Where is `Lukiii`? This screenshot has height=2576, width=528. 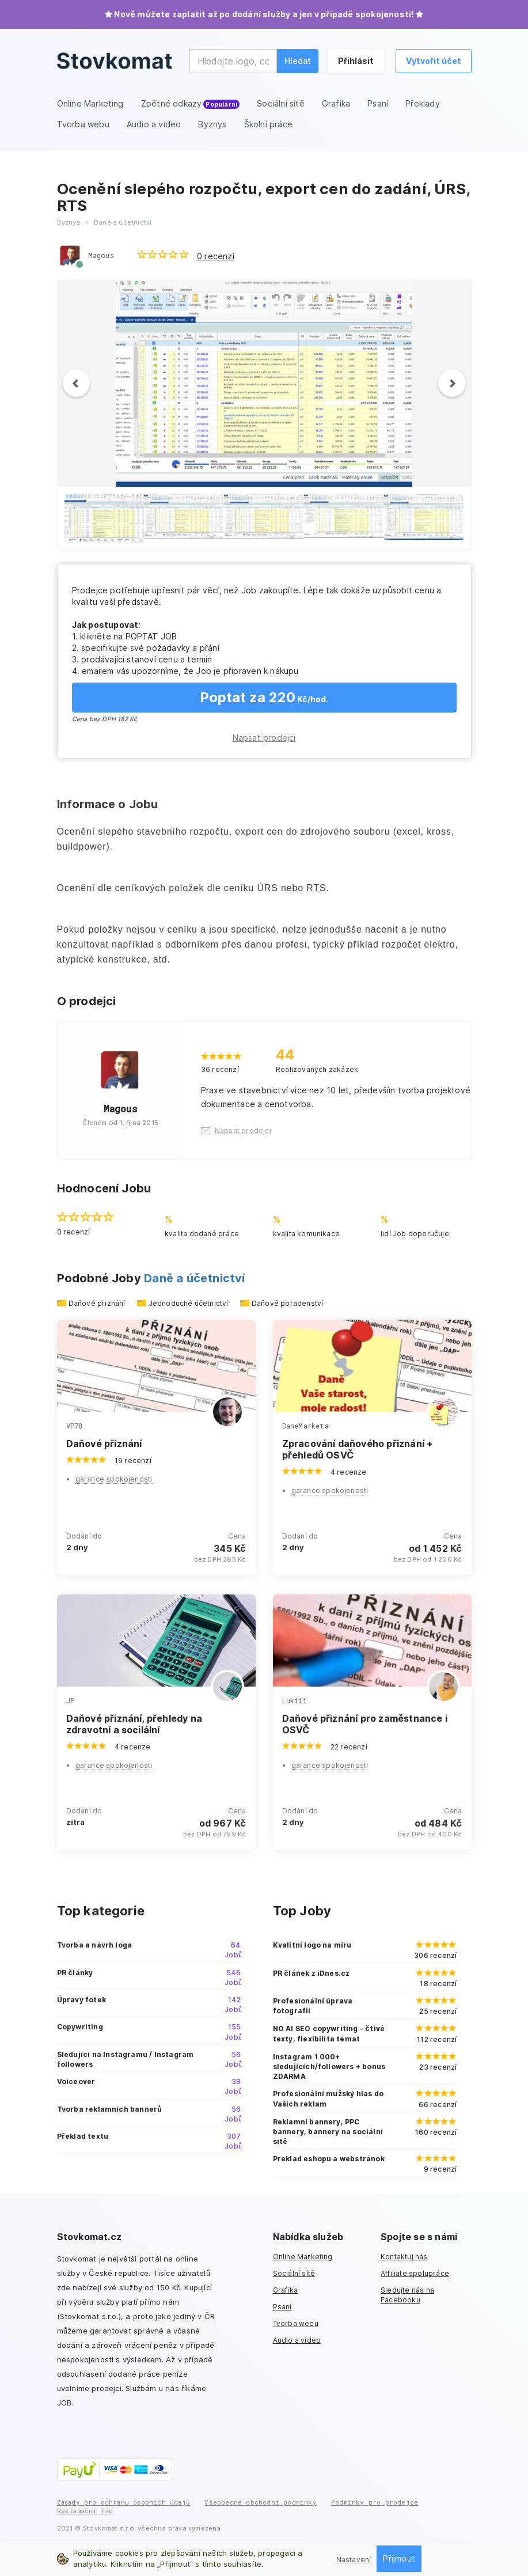 Lukiii is located at coordinates (294, 1700).